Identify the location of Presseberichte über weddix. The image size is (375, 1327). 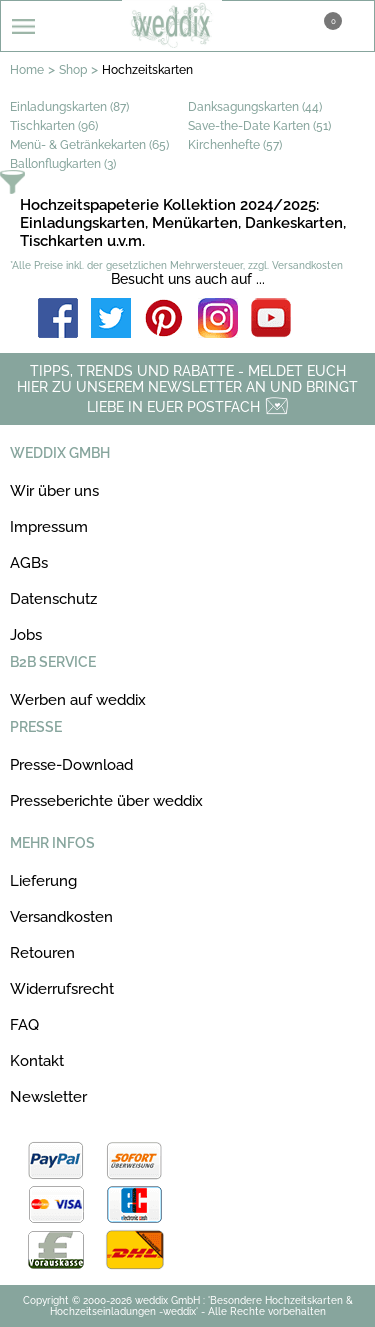
(106, 801).